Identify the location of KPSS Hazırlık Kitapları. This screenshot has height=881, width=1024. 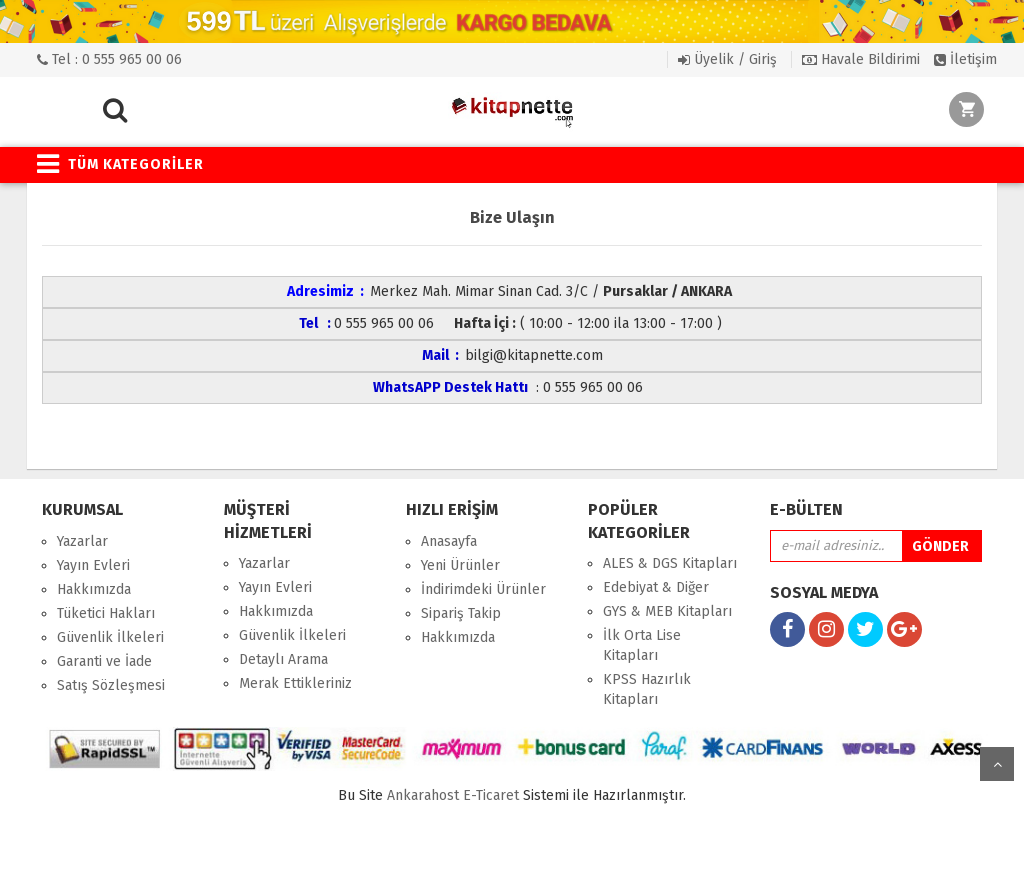
(647, 689).